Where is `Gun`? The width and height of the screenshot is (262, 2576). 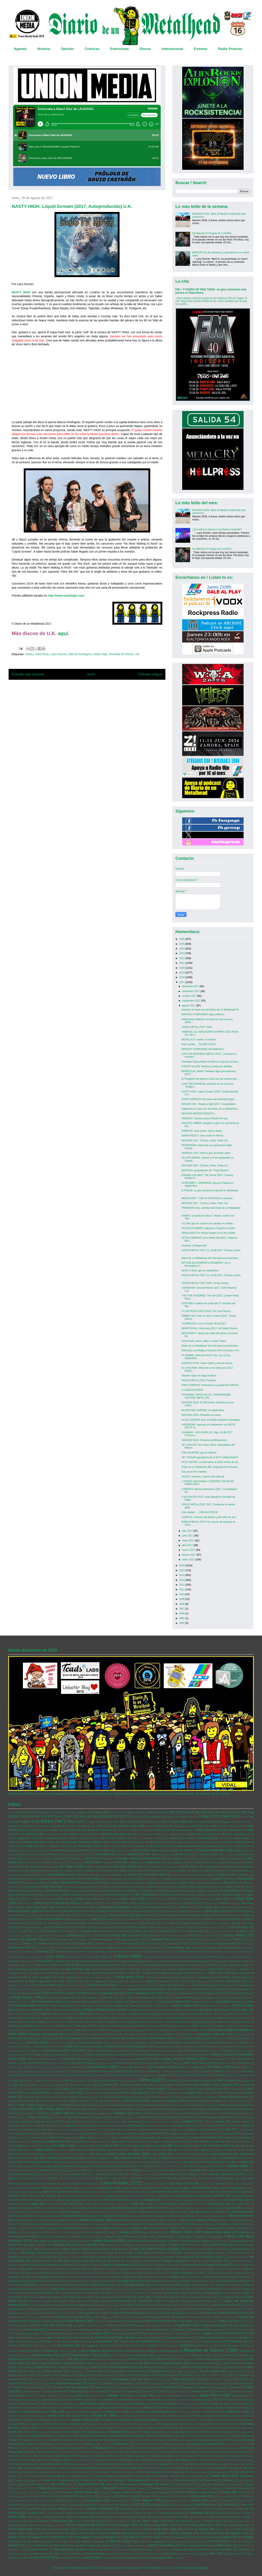
Gun is located at coordinates (215, 2092).